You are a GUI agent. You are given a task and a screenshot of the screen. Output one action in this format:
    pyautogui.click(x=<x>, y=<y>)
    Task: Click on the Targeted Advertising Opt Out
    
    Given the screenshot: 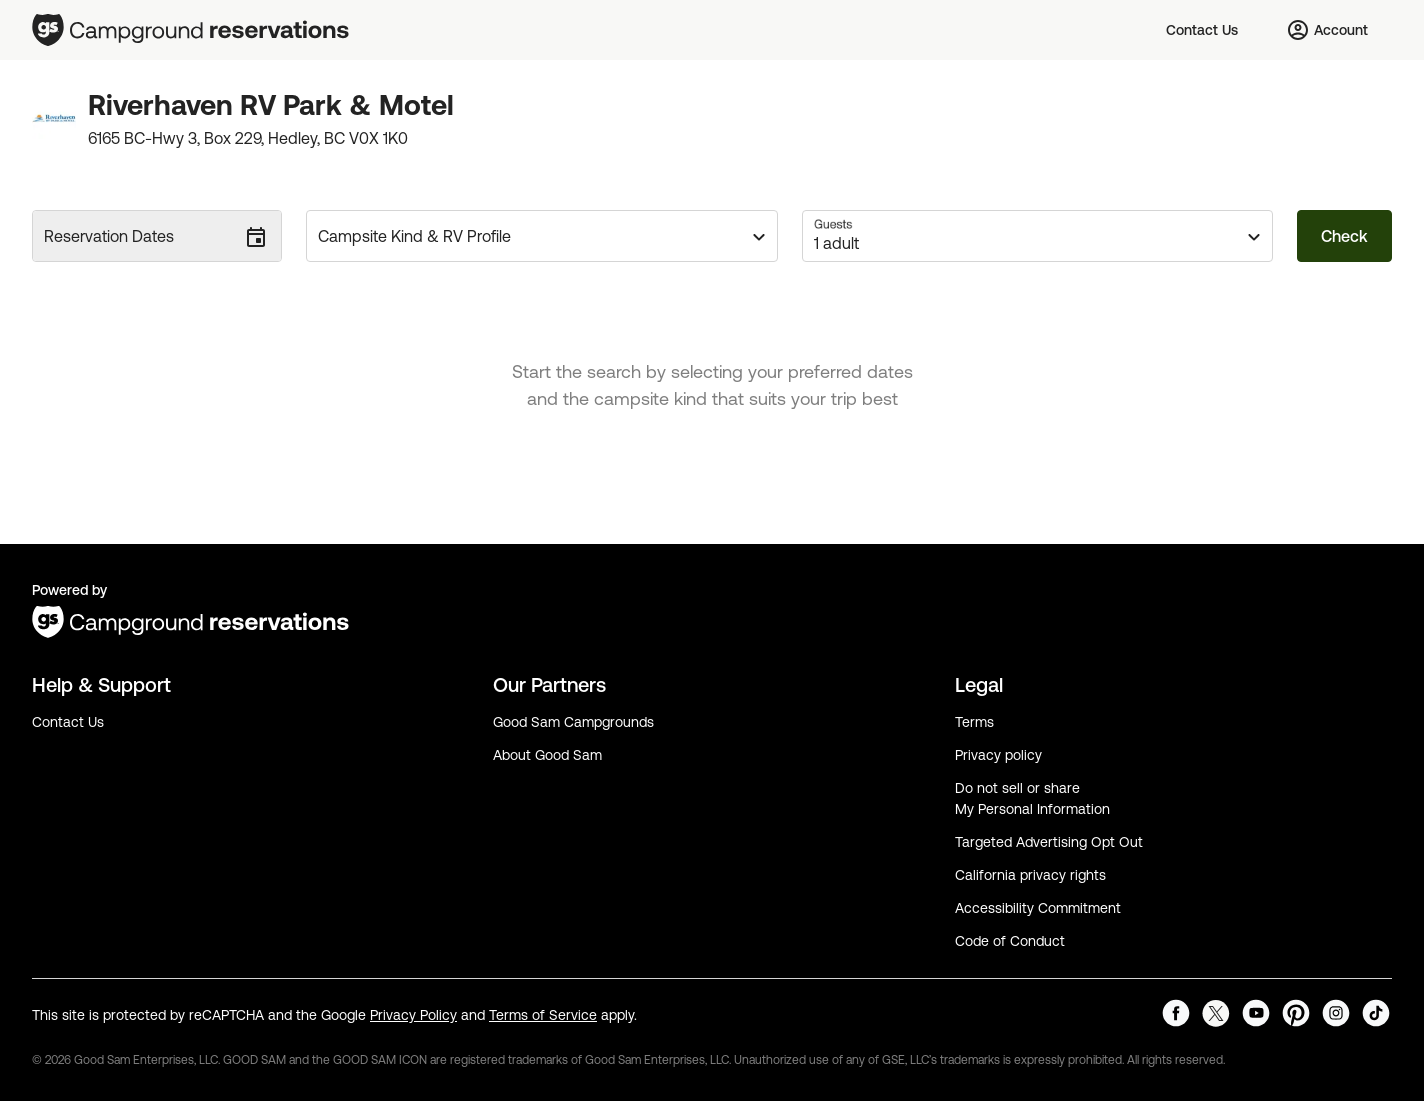 What is the action you would take?
    pyautogui.click(x=1049, y=842)
    